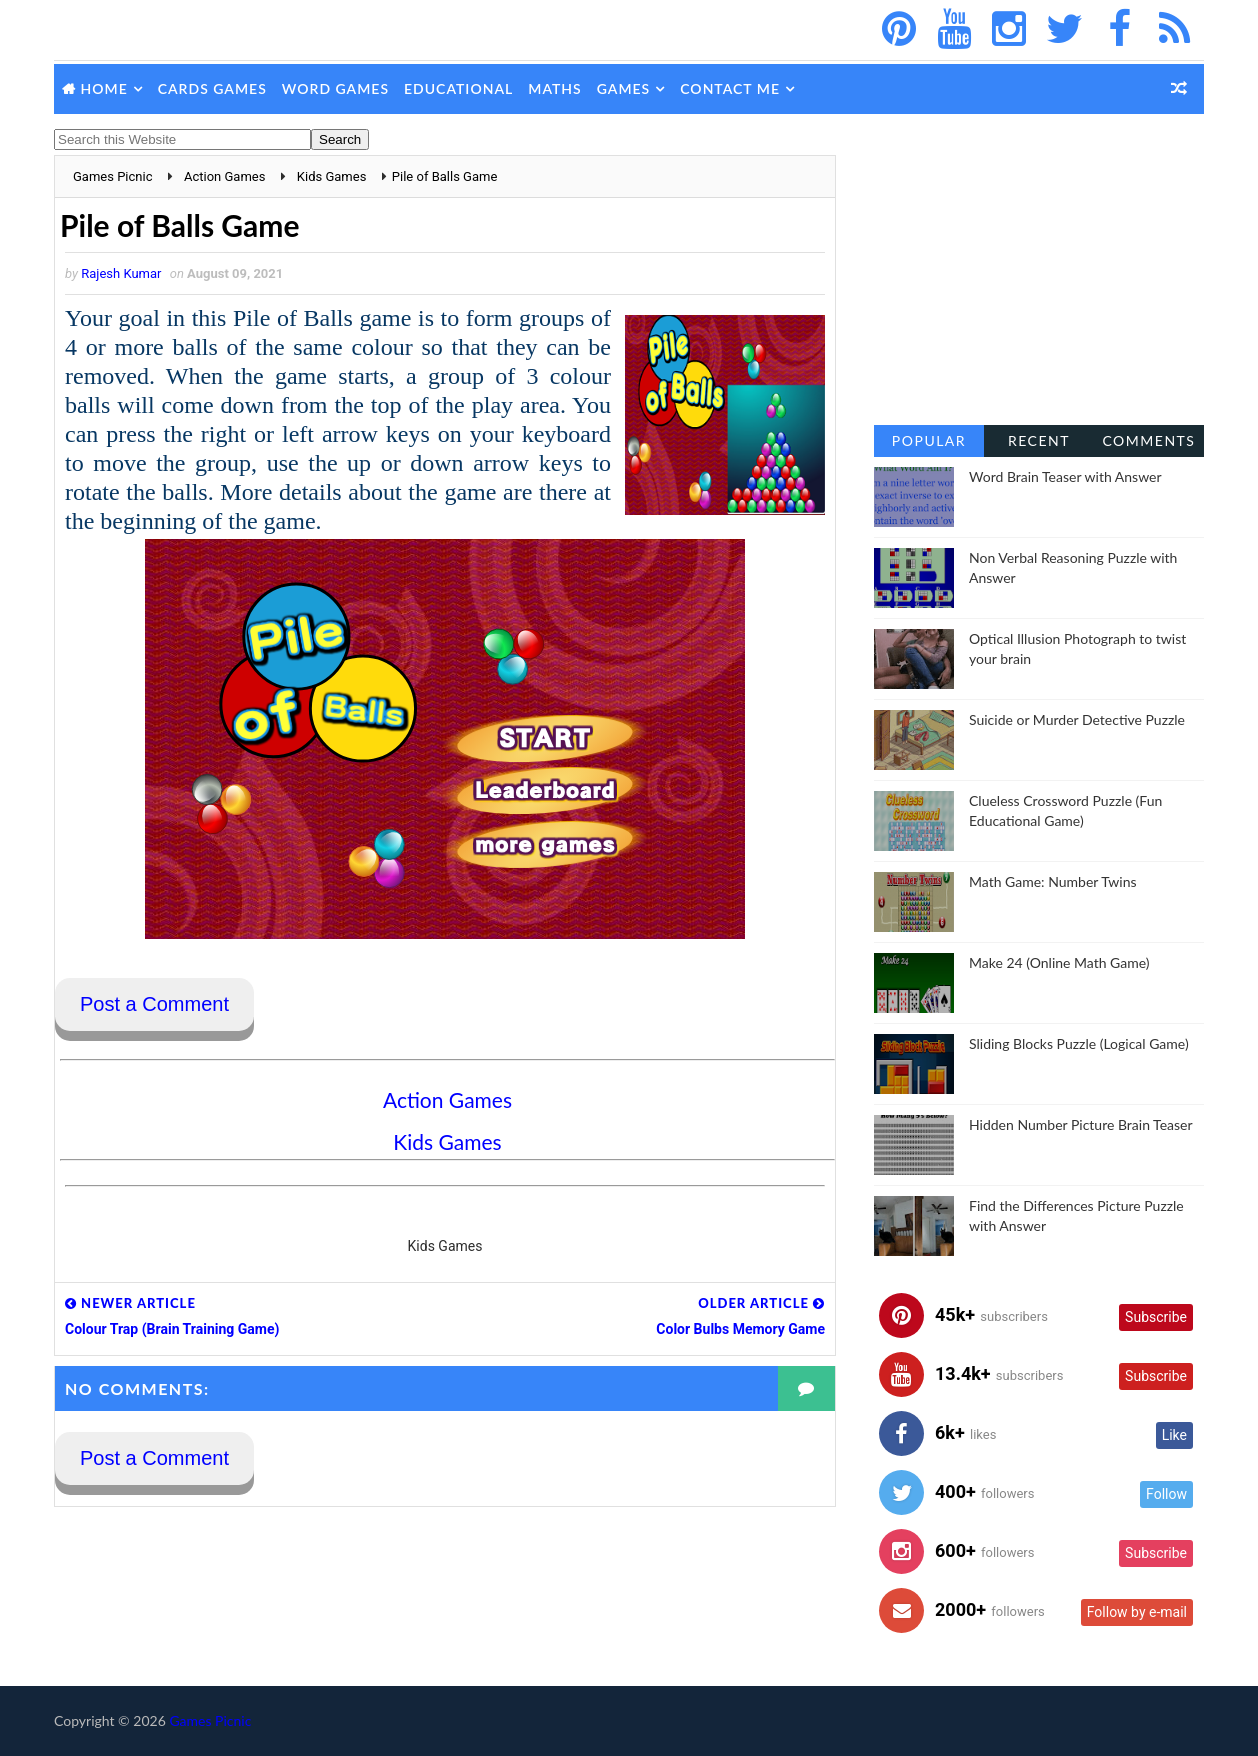  Describe the element at coordinates (730, 88) in the screenshot. I see `Contact Me` at that location.